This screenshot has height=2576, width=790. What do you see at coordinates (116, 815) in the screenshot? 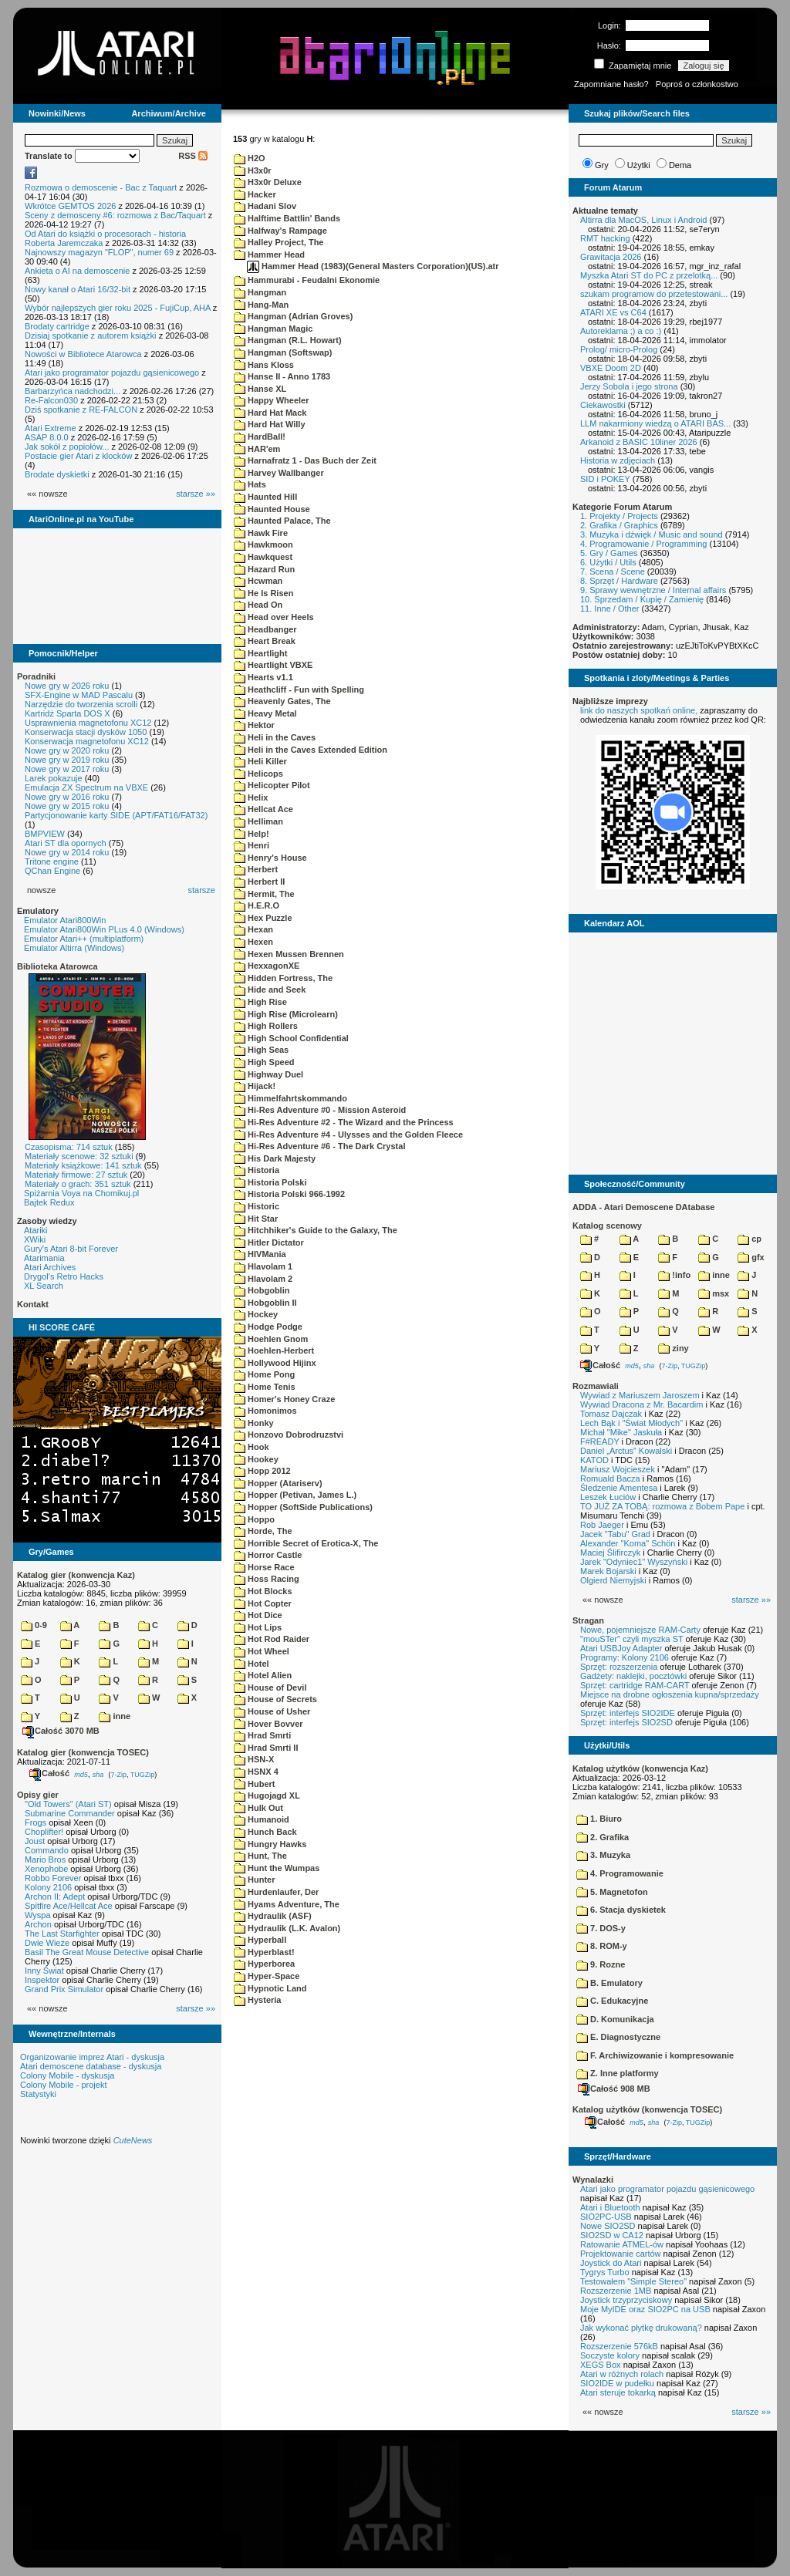
I see `Partycjonowanie karty SIDE (APT/FAT16/FAT32)` at bounding box center [116, 815].